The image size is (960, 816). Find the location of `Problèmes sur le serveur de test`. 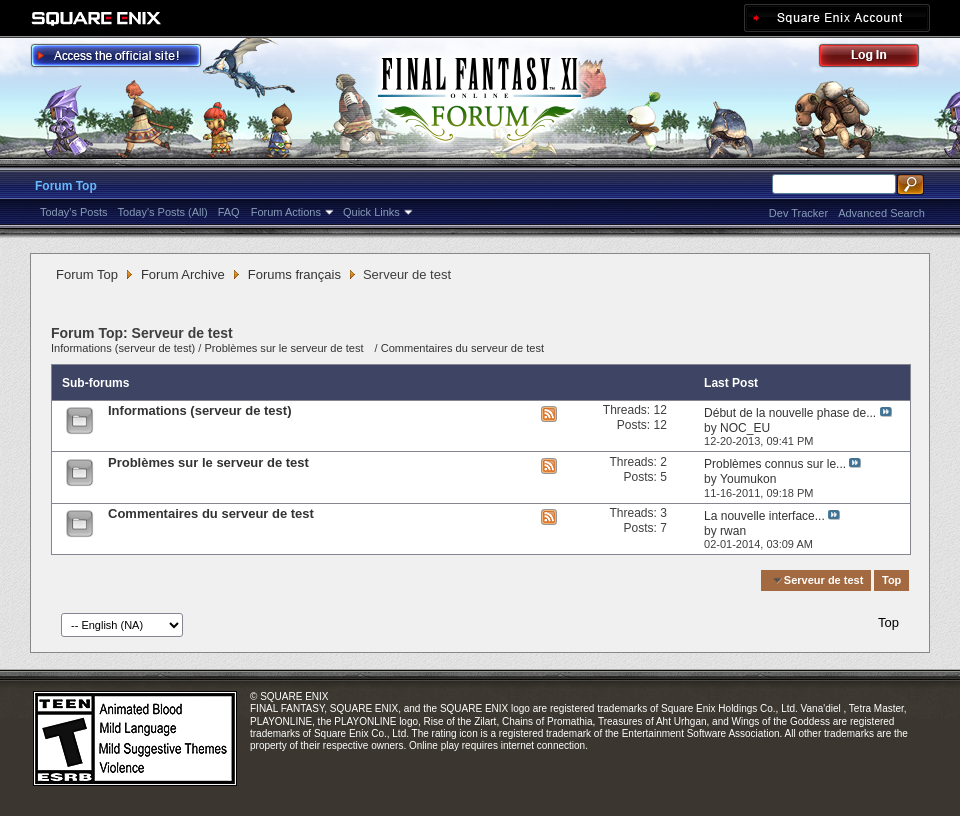

Problèmes sur le serveur de test is located at coordinates (284, 348).